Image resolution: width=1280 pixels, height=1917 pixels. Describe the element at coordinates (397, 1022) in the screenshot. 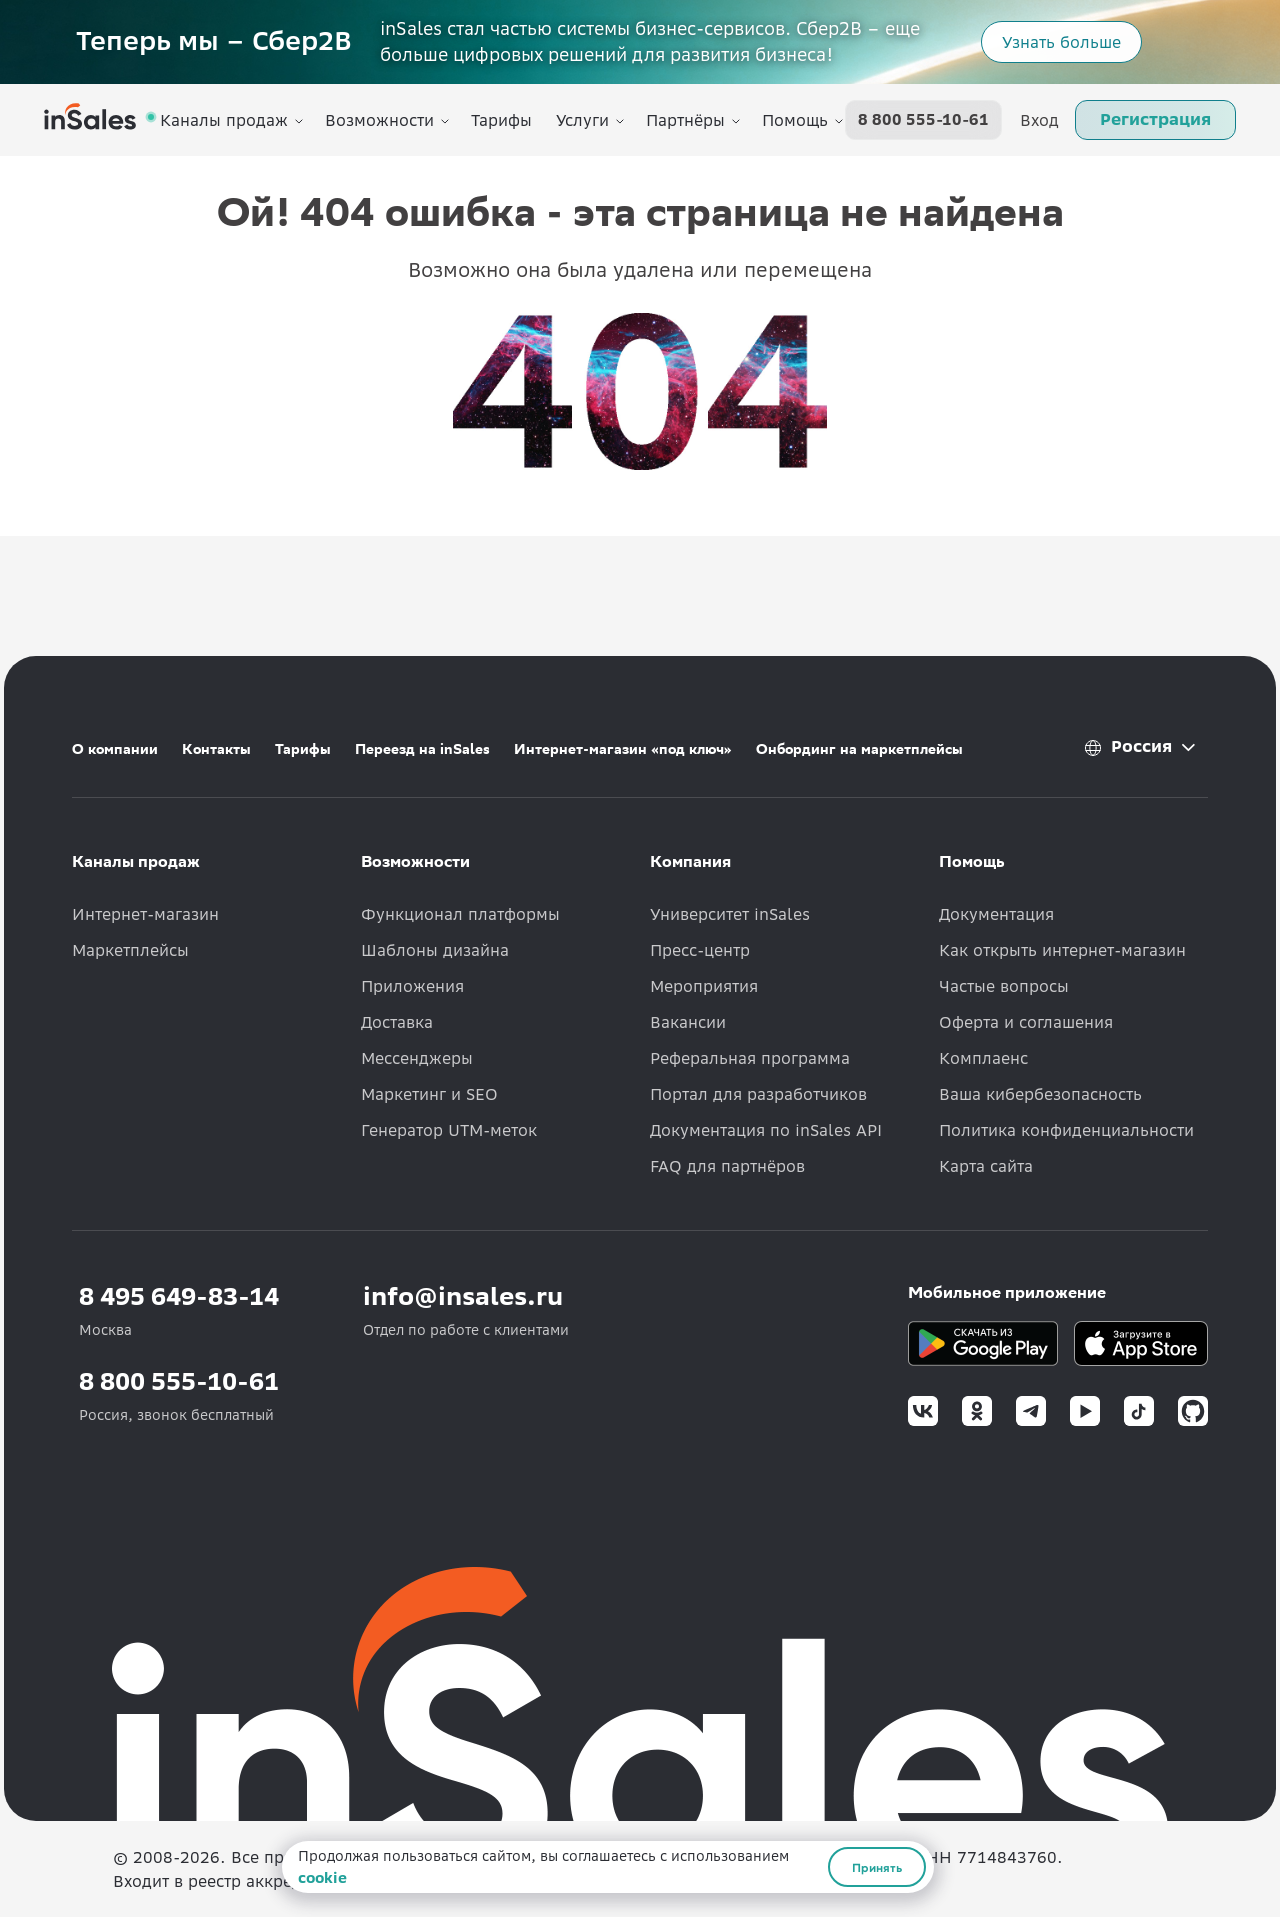

I see `Доставка` at that location.